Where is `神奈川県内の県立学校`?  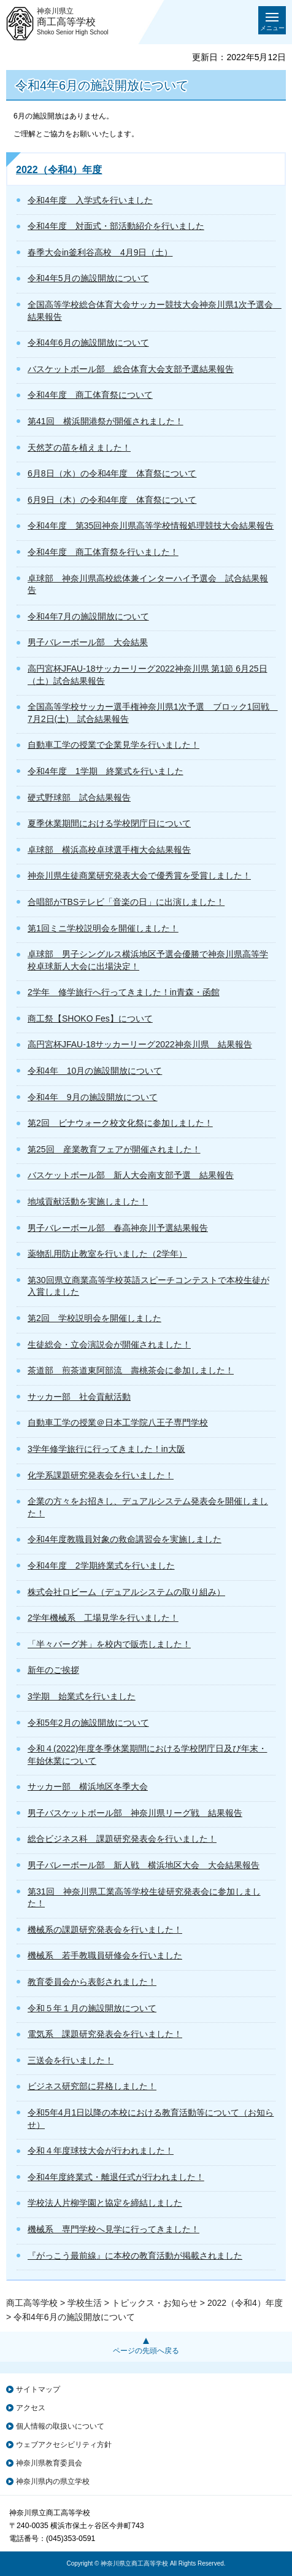
神奈川県内の県立学校 is located at coordinates (53, 2481).